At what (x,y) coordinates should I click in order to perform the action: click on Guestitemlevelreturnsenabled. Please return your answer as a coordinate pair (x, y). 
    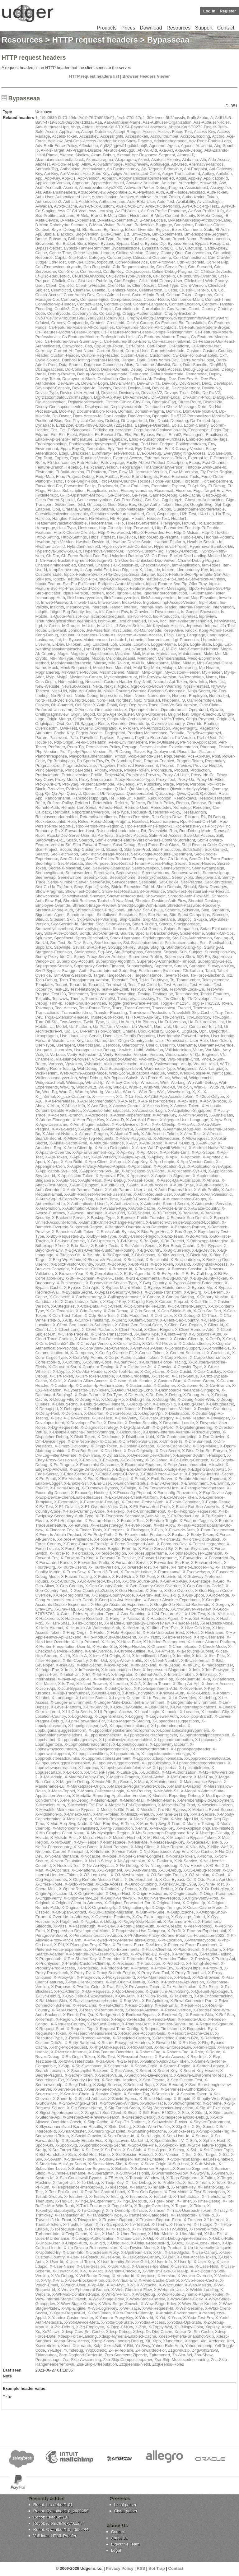
    Looking at the image, I should click on (117, 513).